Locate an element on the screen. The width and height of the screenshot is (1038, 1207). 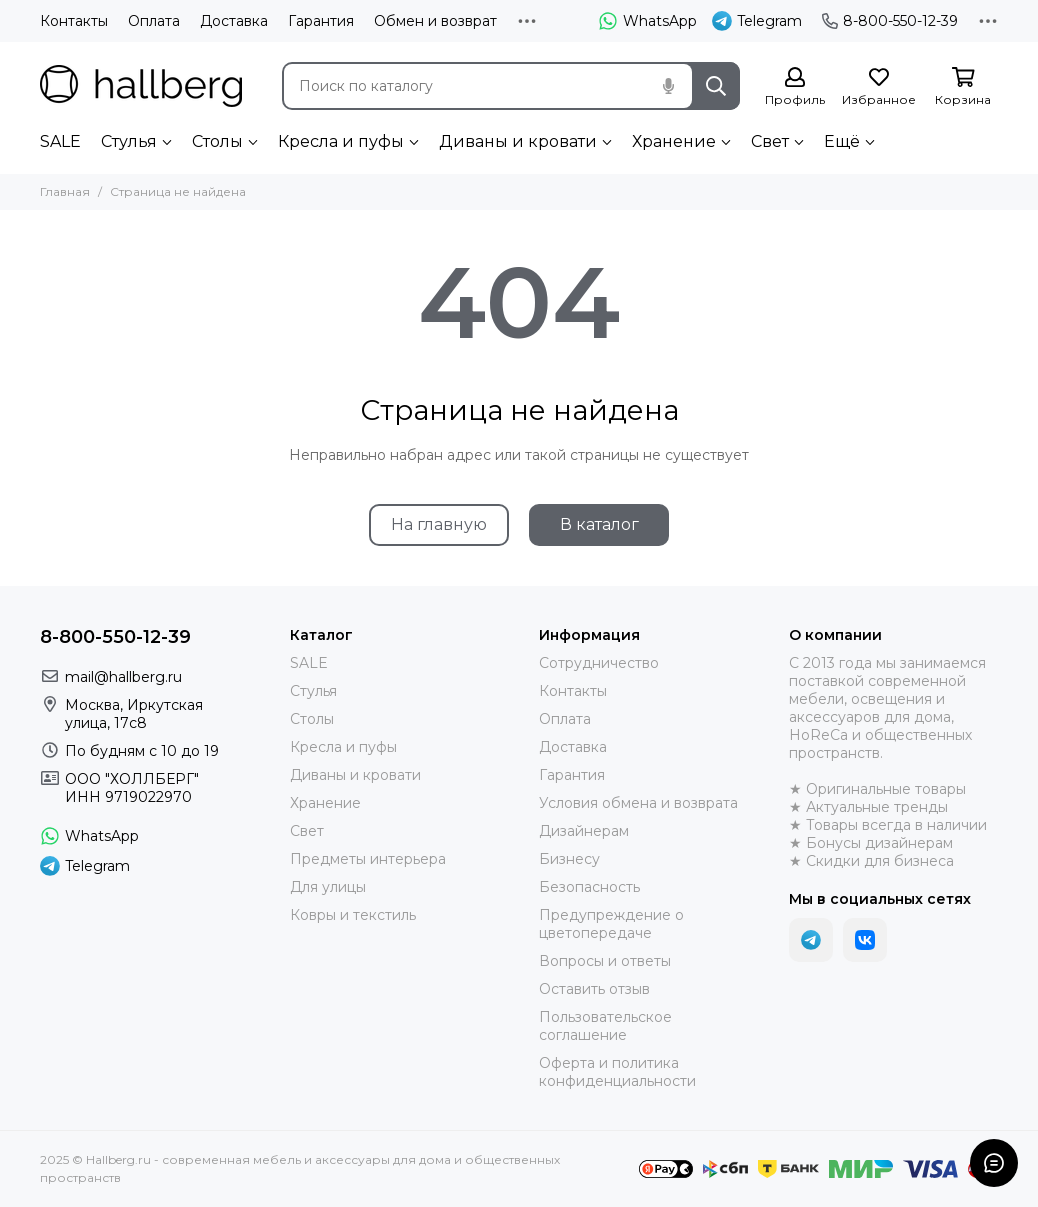
Ковры и текстиль is located at coordinates (353, 915).